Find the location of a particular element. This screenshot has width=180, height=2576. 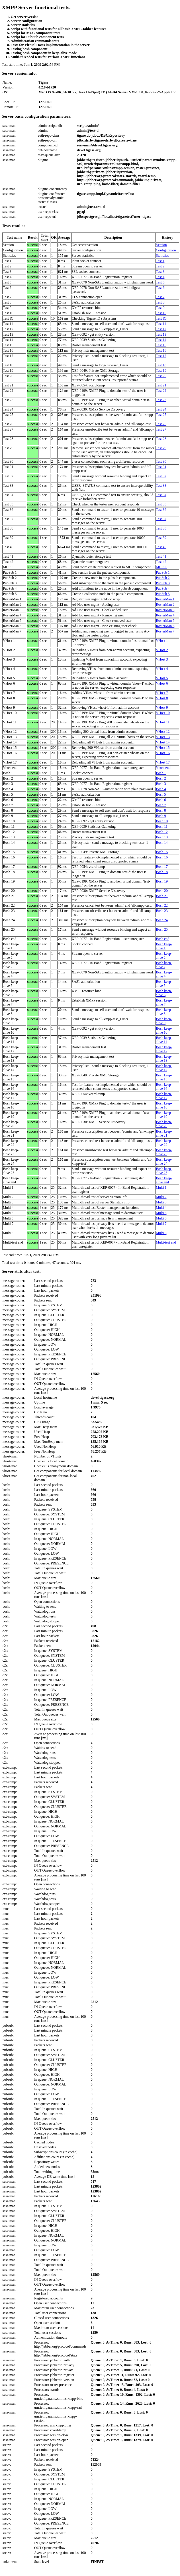

Test 32 is located at coordinates (161, 476).